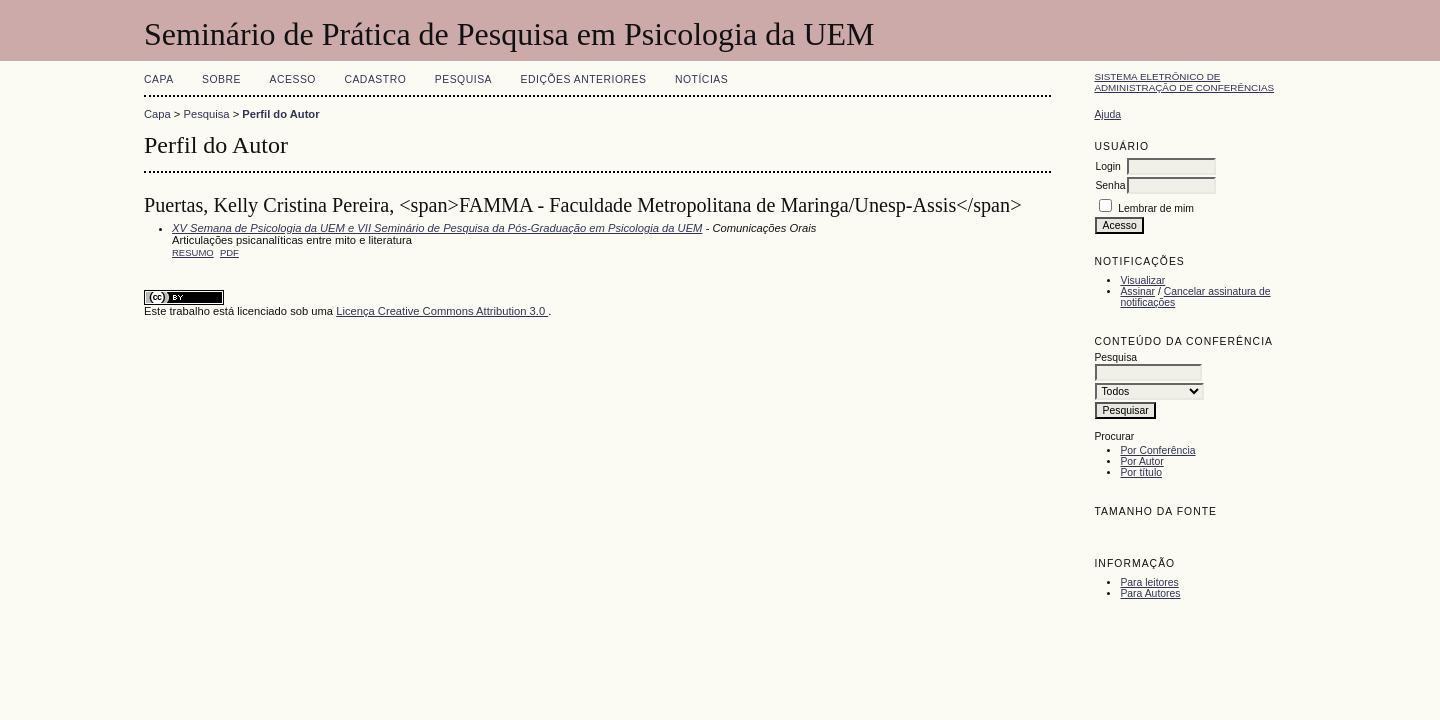  Describe the element at coordinates (1157, 450) in the screenshot. I see `Por Conferência` at that location.